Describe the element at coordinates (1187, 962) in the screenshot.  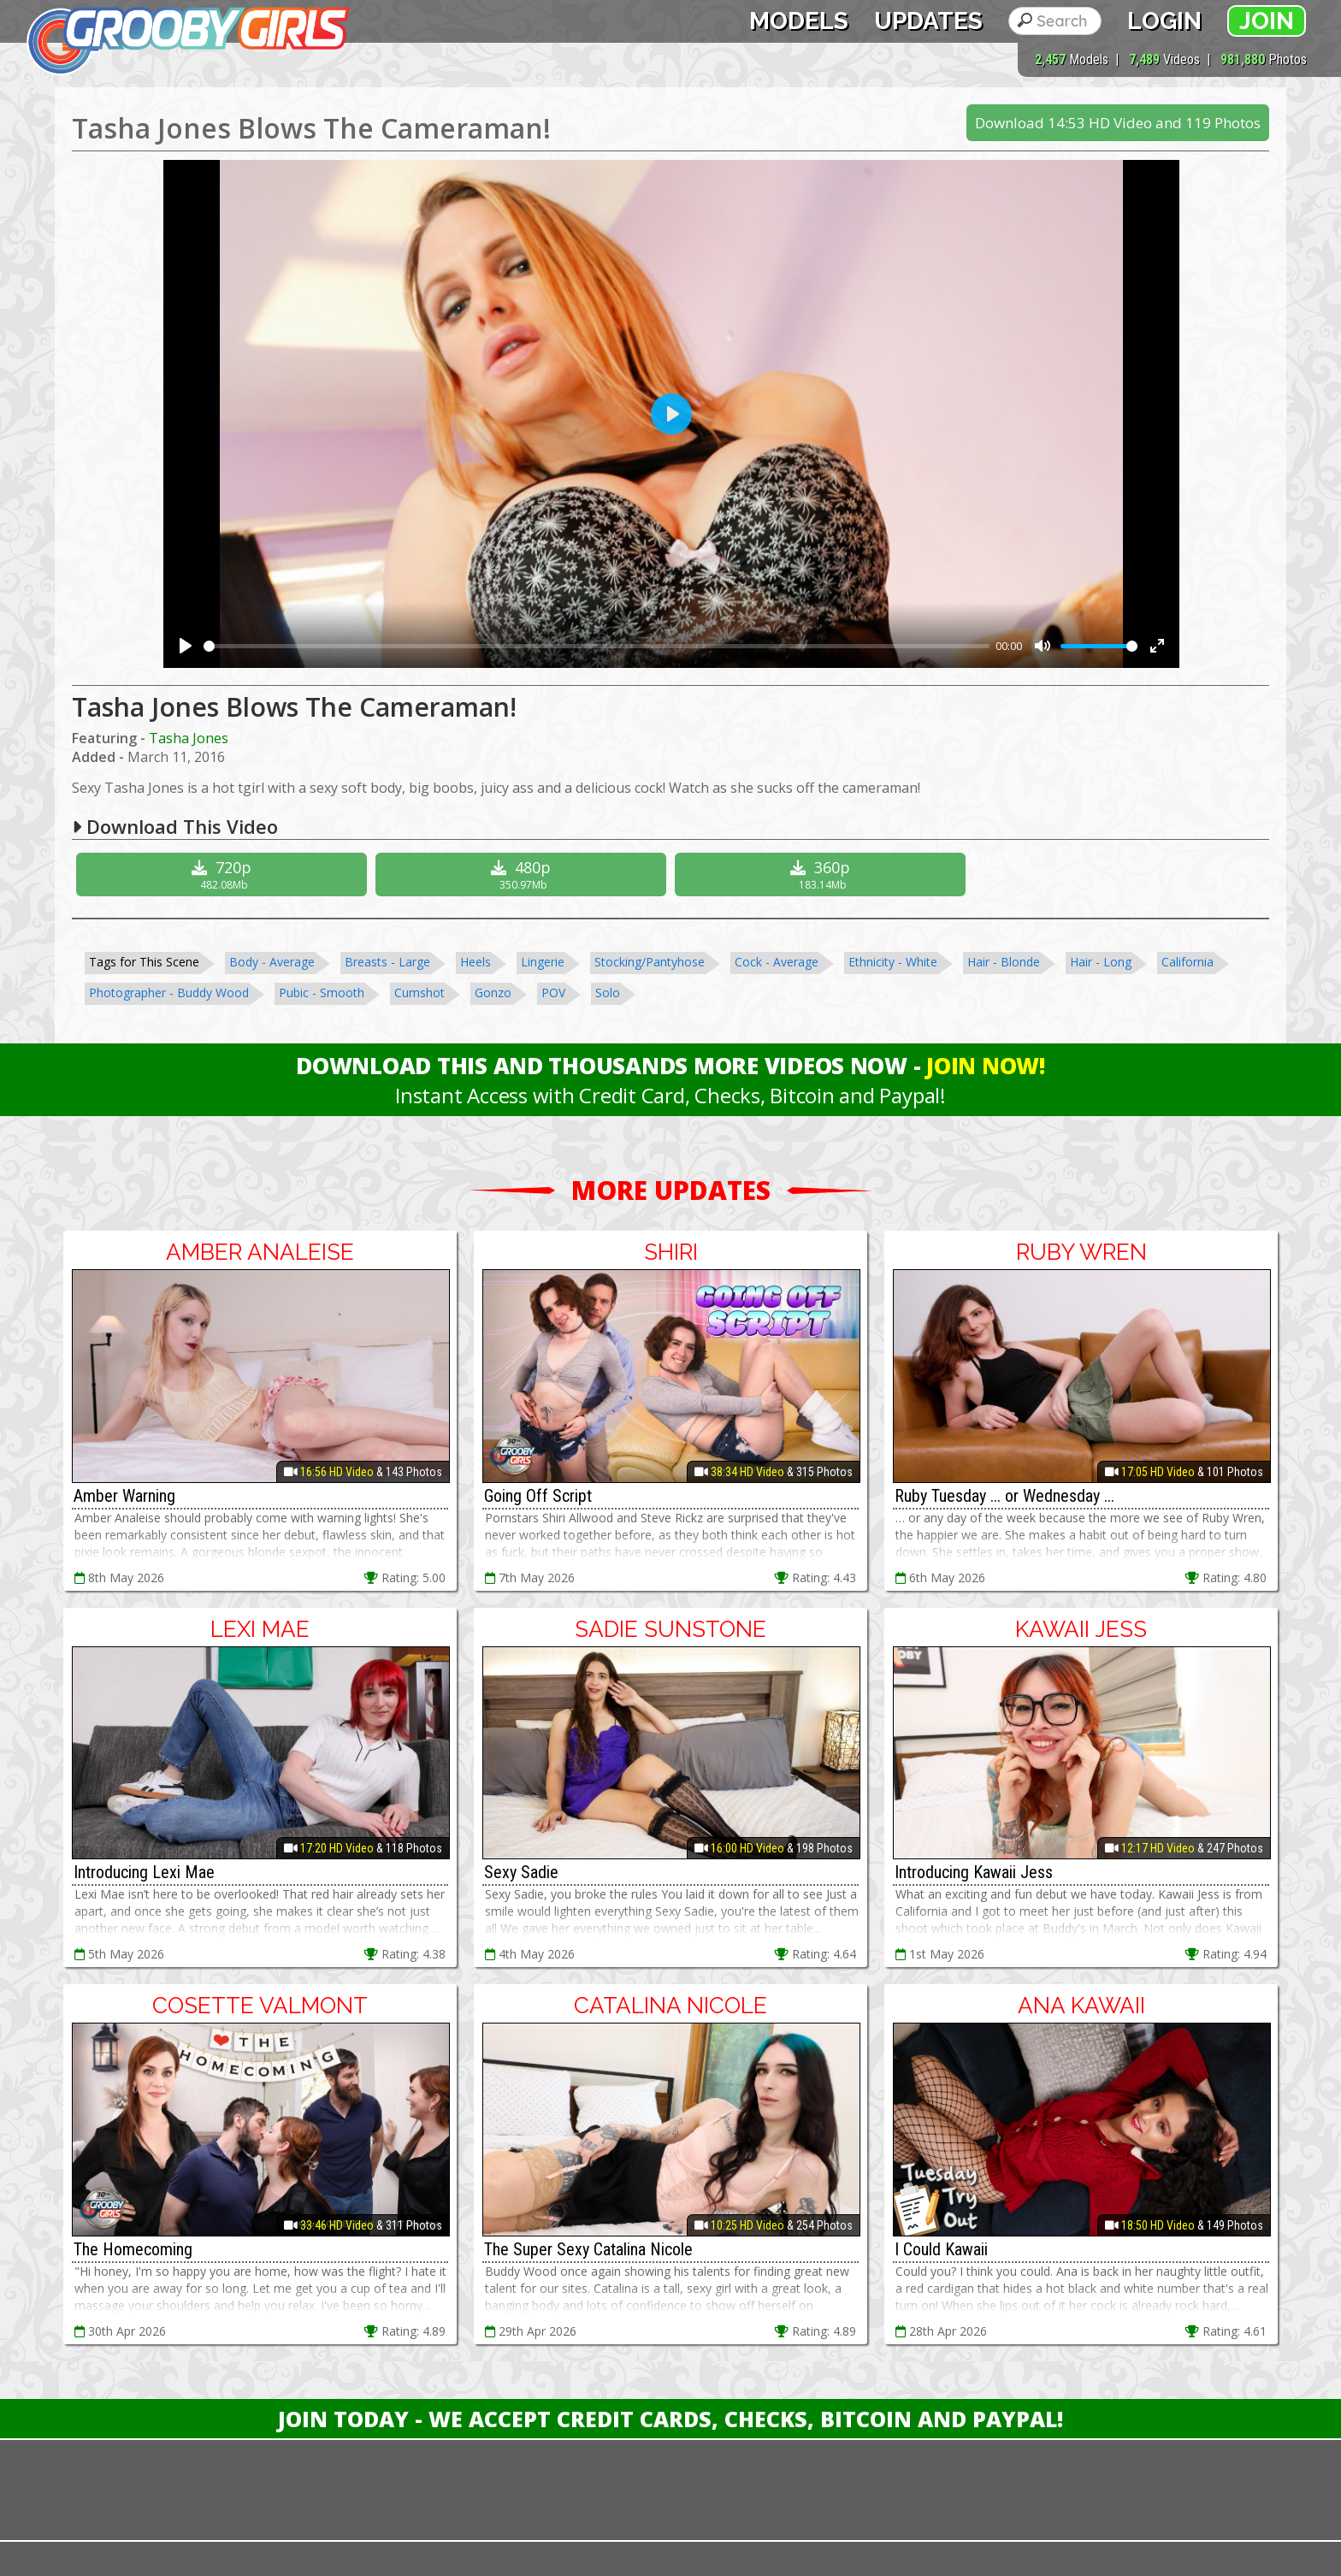
I see `California` at that location.